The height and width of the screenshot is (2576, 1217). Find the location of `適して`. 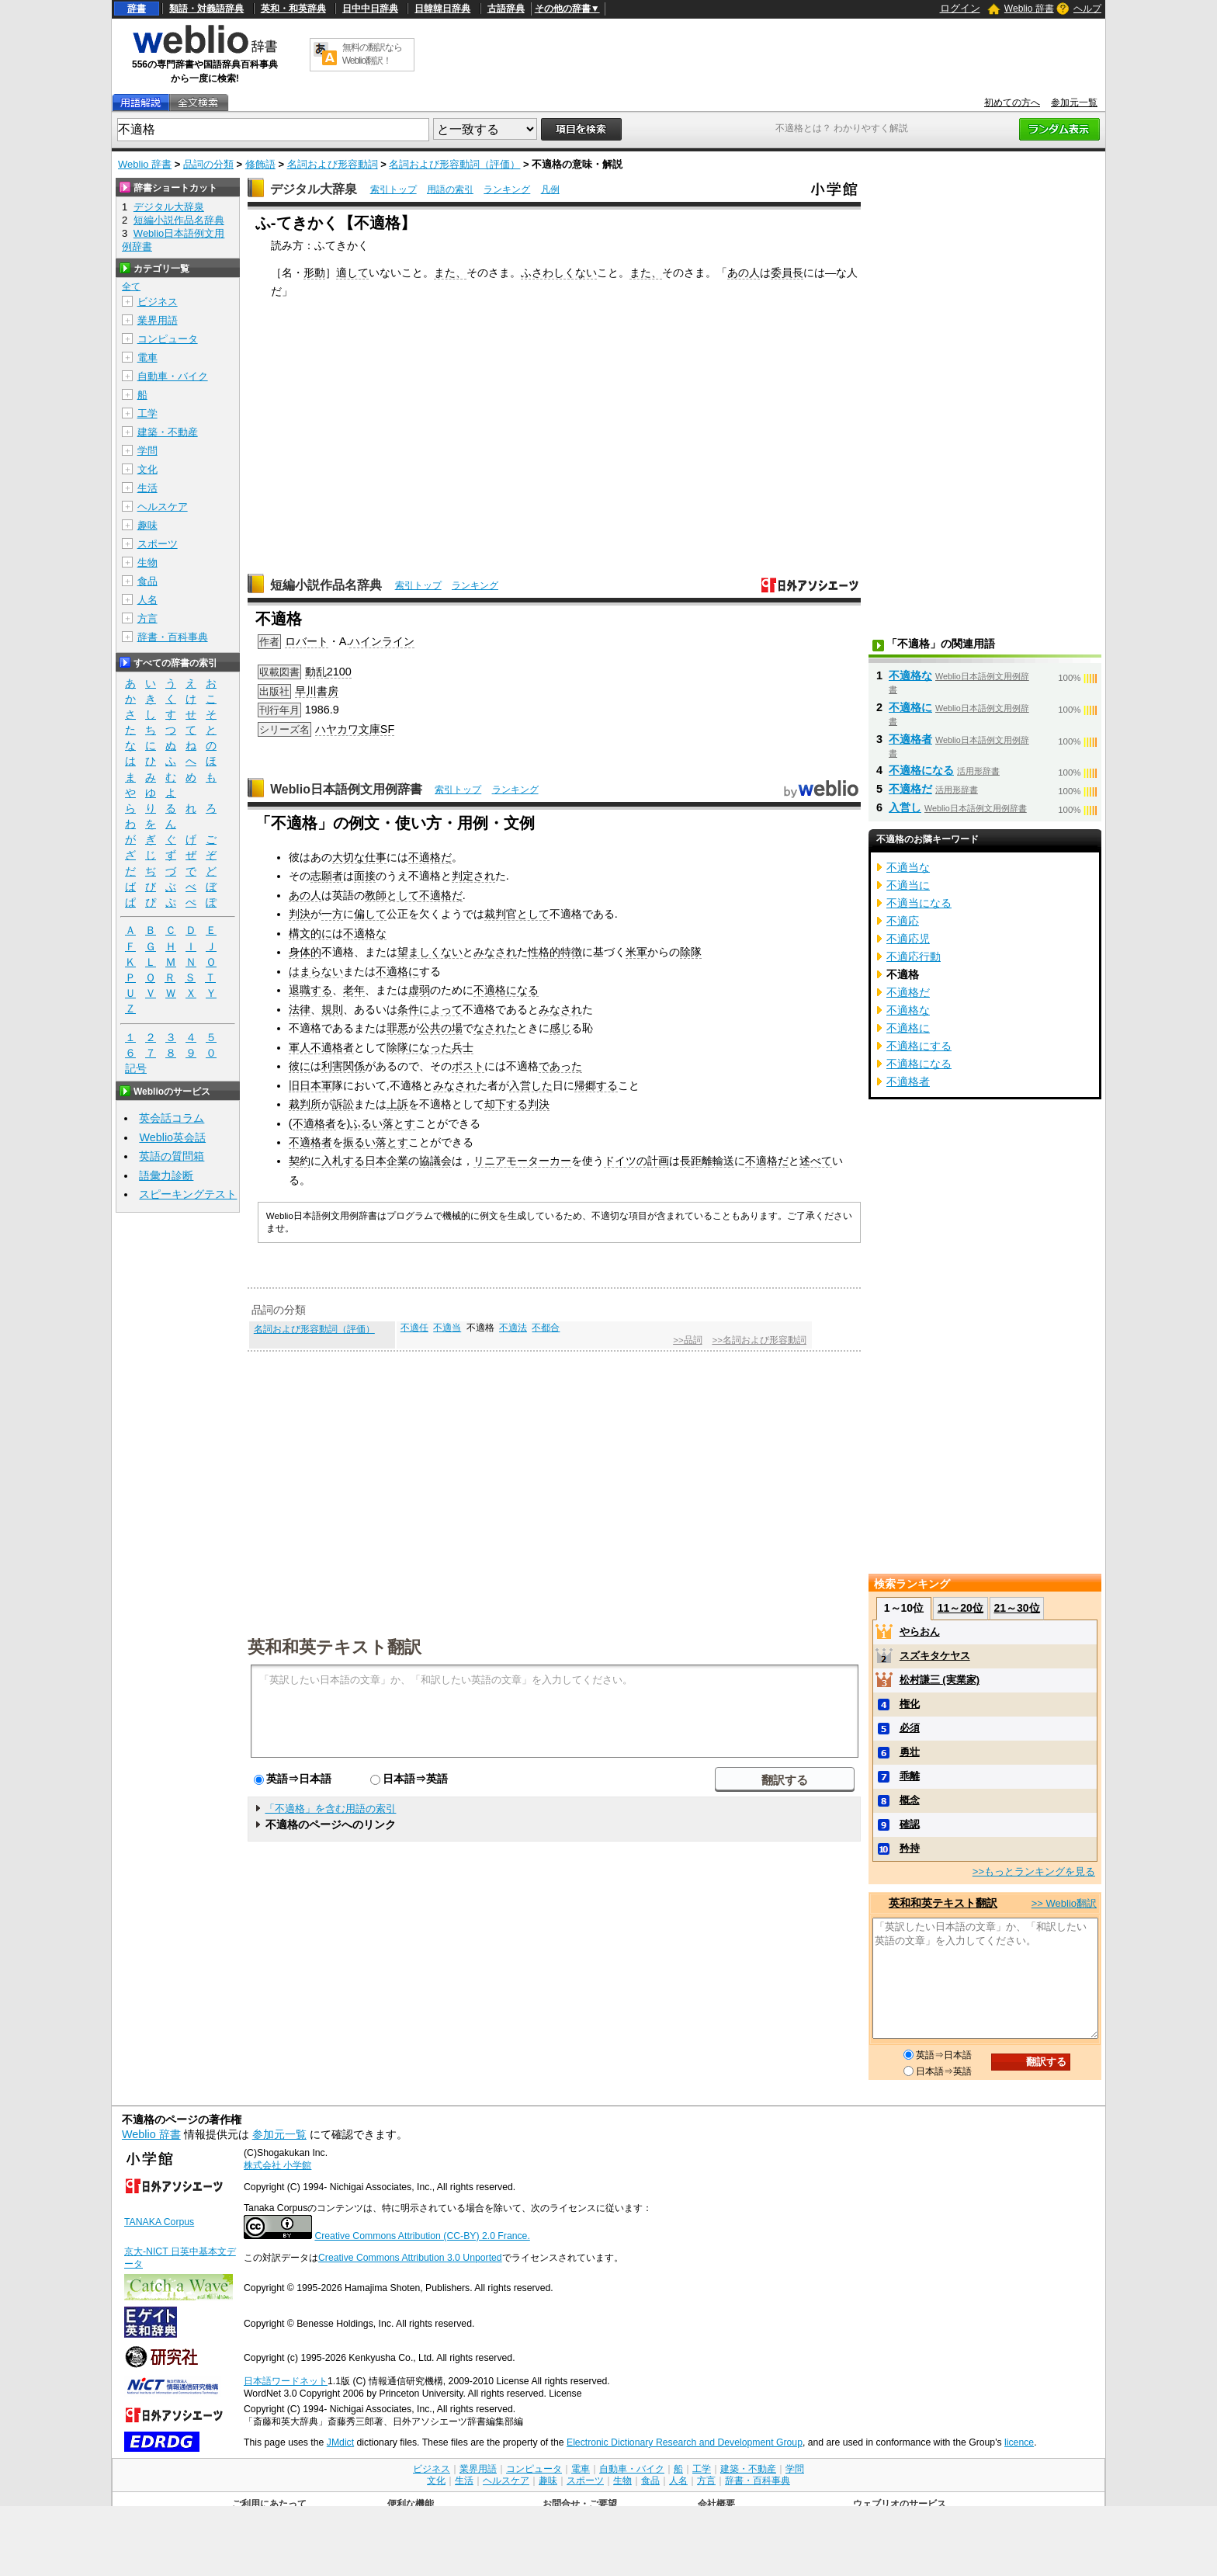

適して is located at coordinates (352, 272).